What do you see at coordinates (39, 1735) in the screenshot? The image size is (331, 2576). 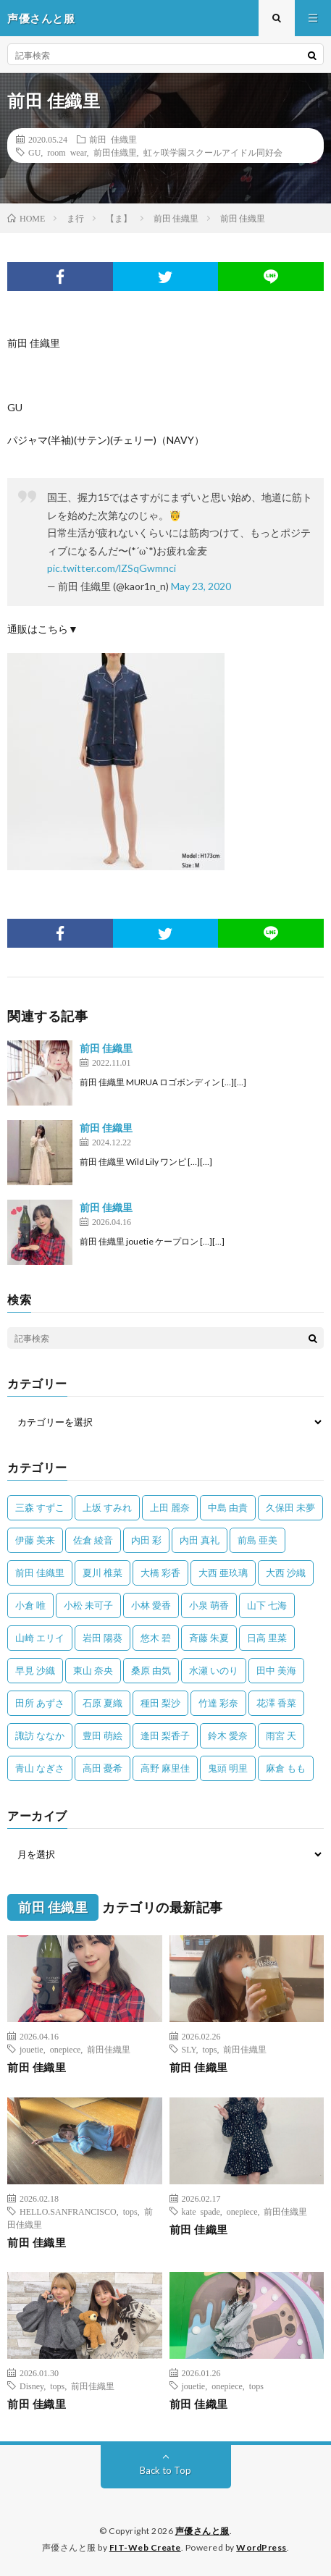 I see `諏訪 ななか [諏訪 ななか (98個の項目)]` at bounding box center [39, 1735].